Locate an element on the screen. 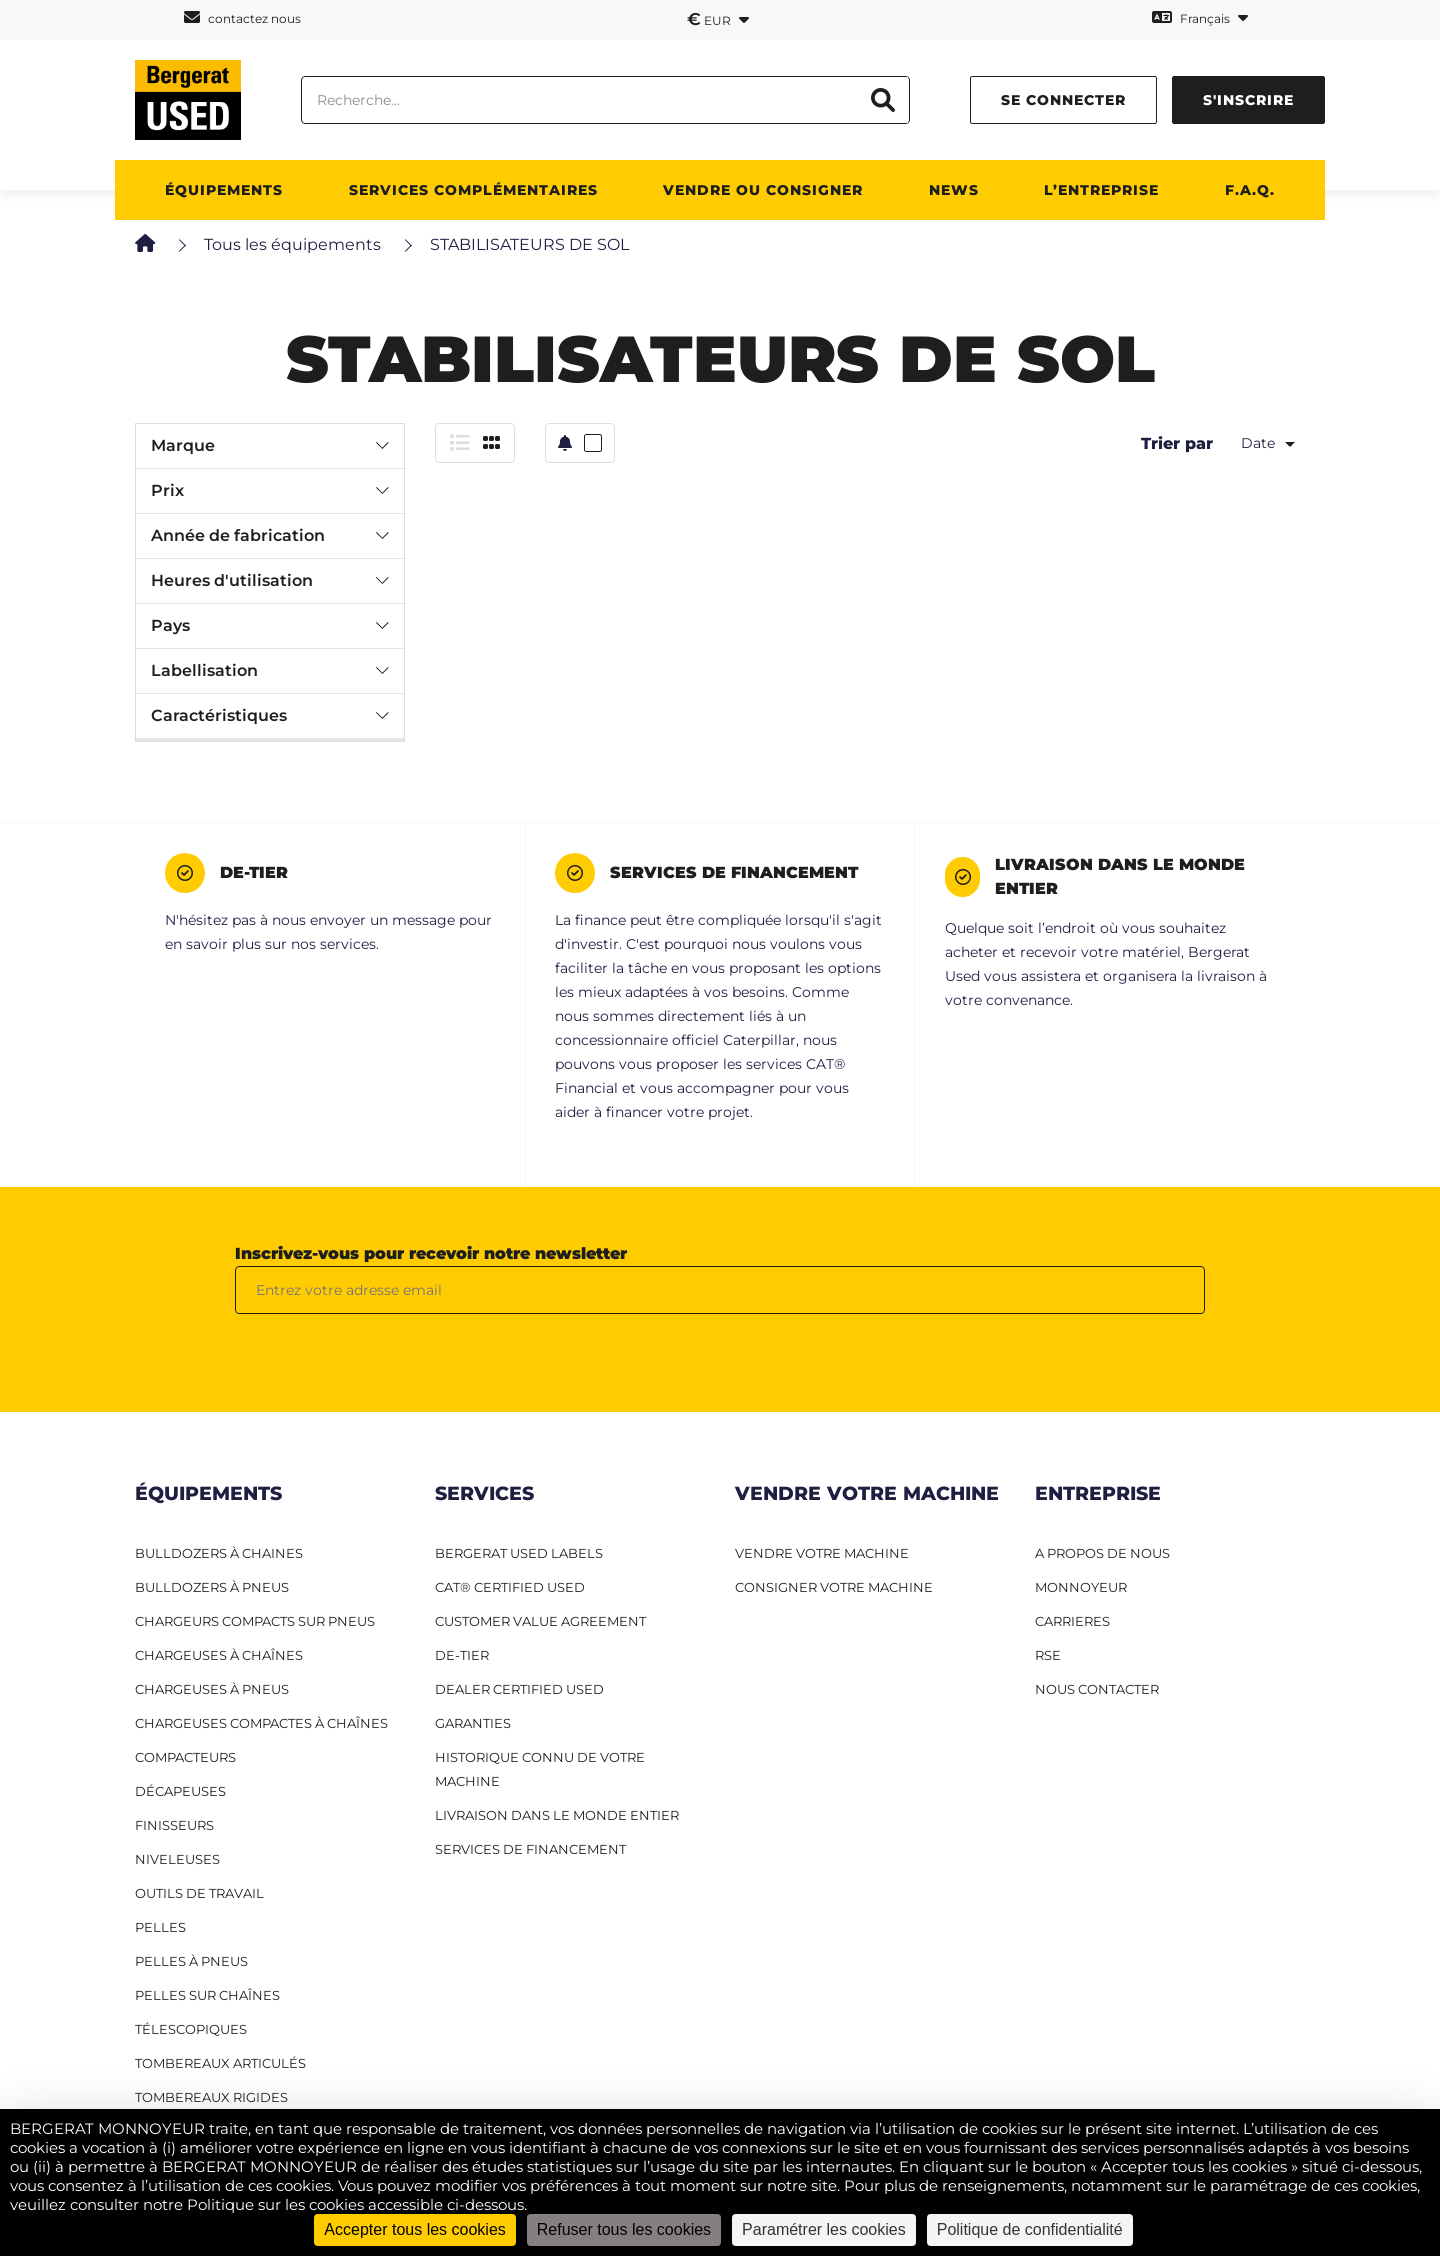 This screenshot has height=2256, width=1440. Bergerat USED Labels is located at coordinates (519, 1553).